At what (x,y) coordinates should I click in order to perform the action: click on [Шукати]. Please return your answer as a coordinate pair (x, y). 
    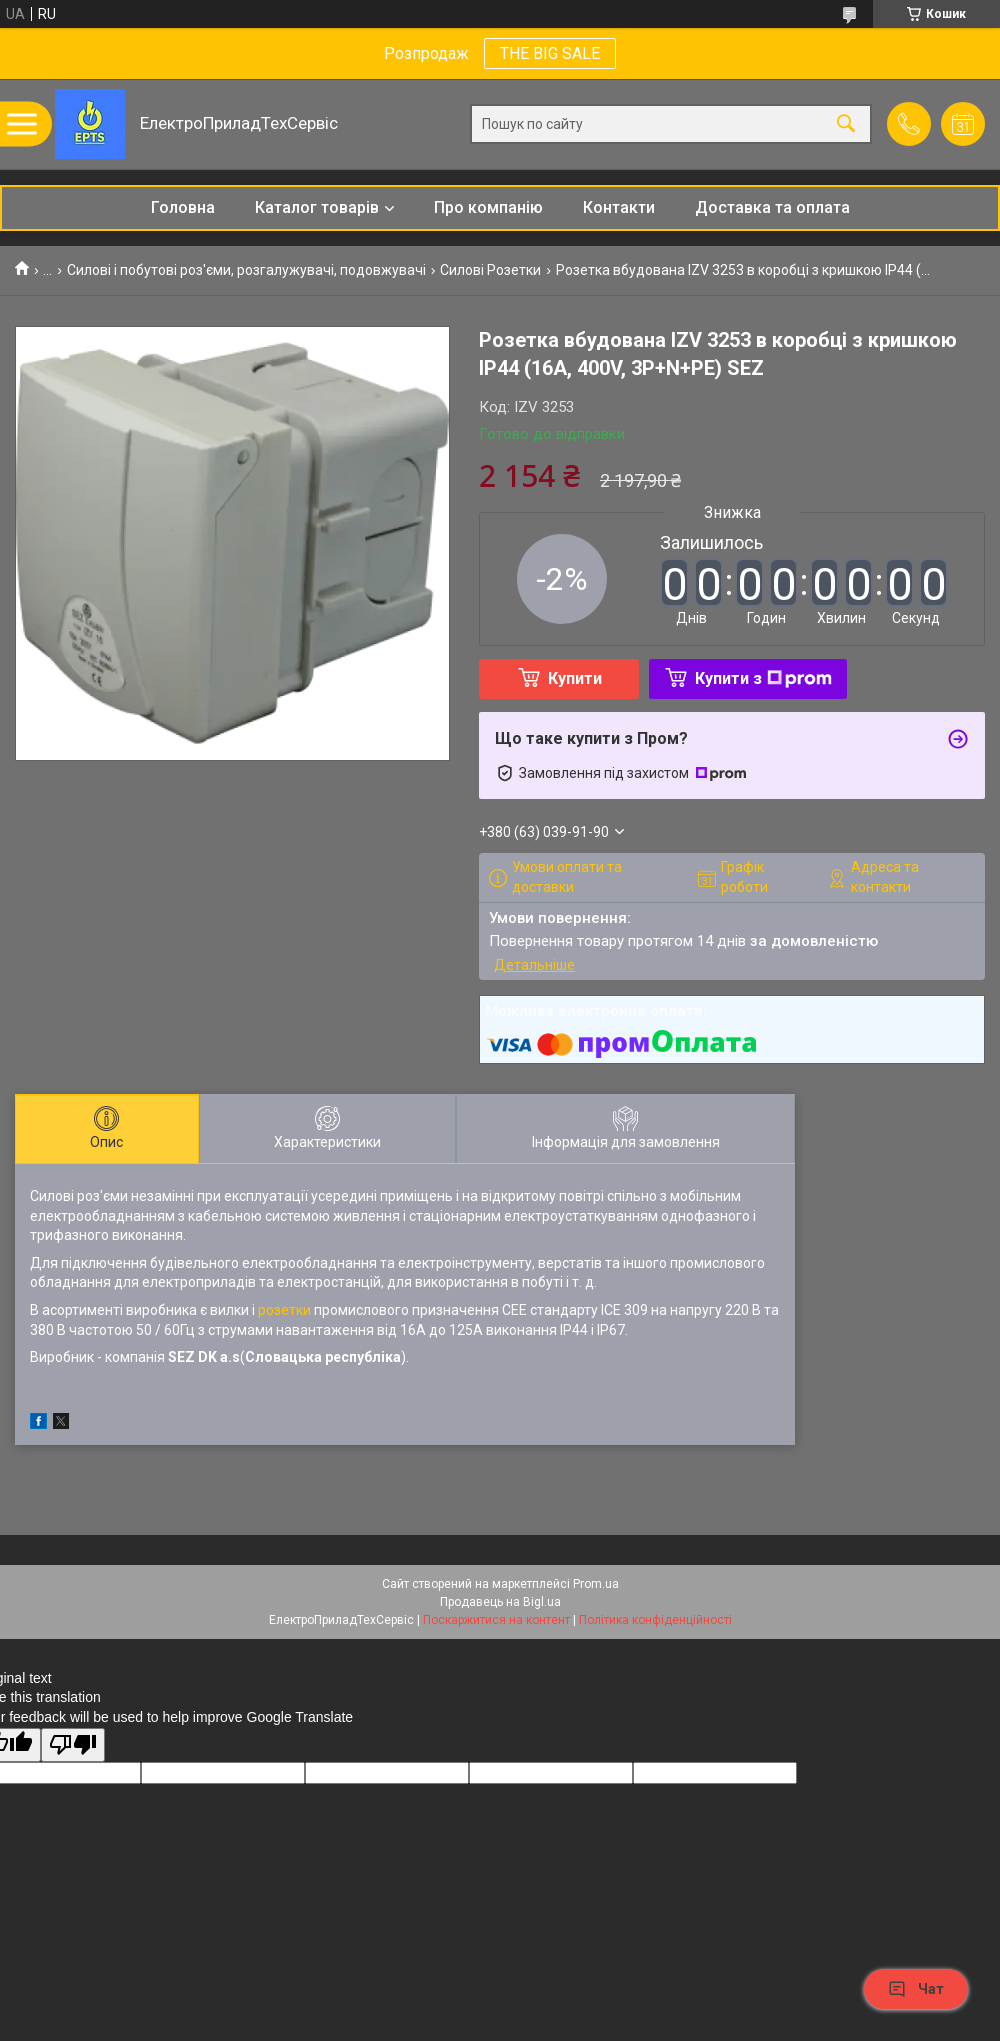
    Looking at the image, I should click on (846, 124).